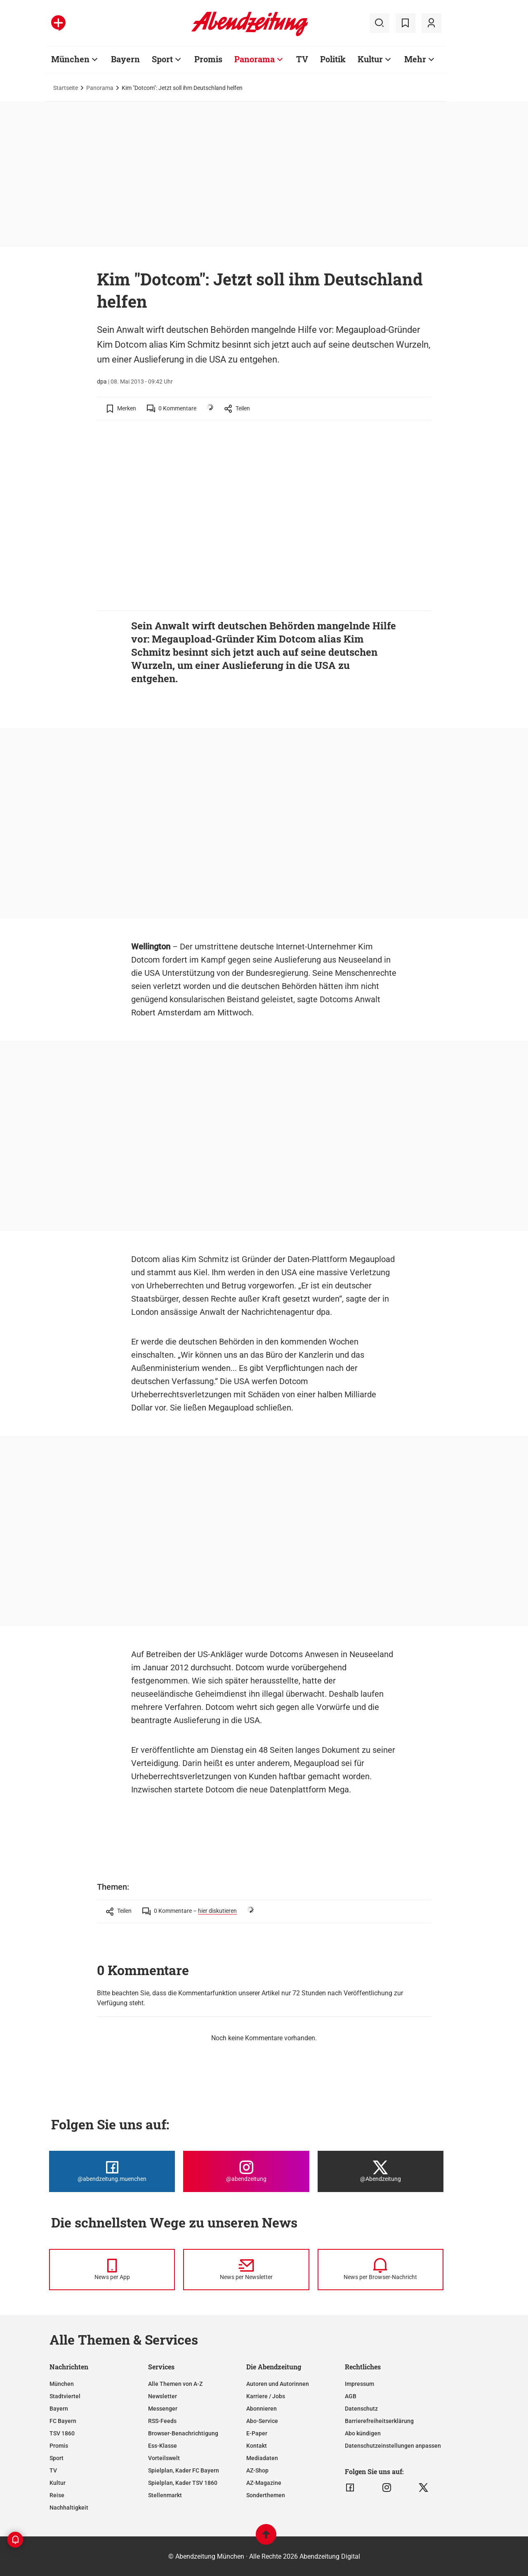 This screenshot has width=528, height=2576. Describe the element at coordinates (380, 2269) in the screenshot. I see `[News per Browser-Nachricht]` at that location.